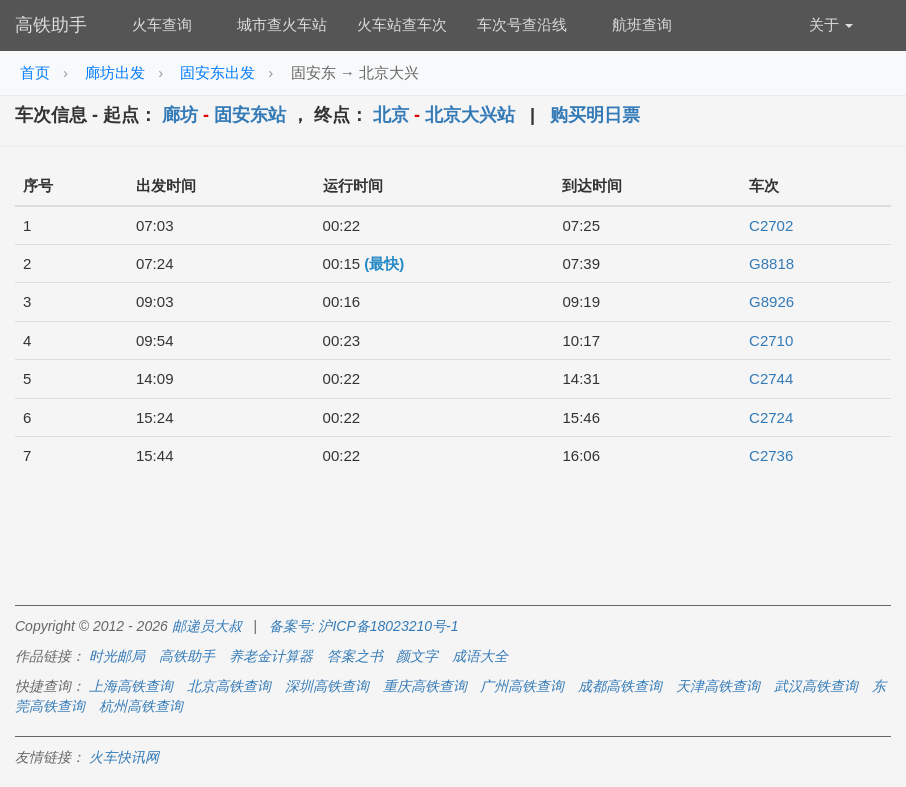 This screenshot has height=787, width=906. I want to click on 北京大兴站, so click(470, 115).